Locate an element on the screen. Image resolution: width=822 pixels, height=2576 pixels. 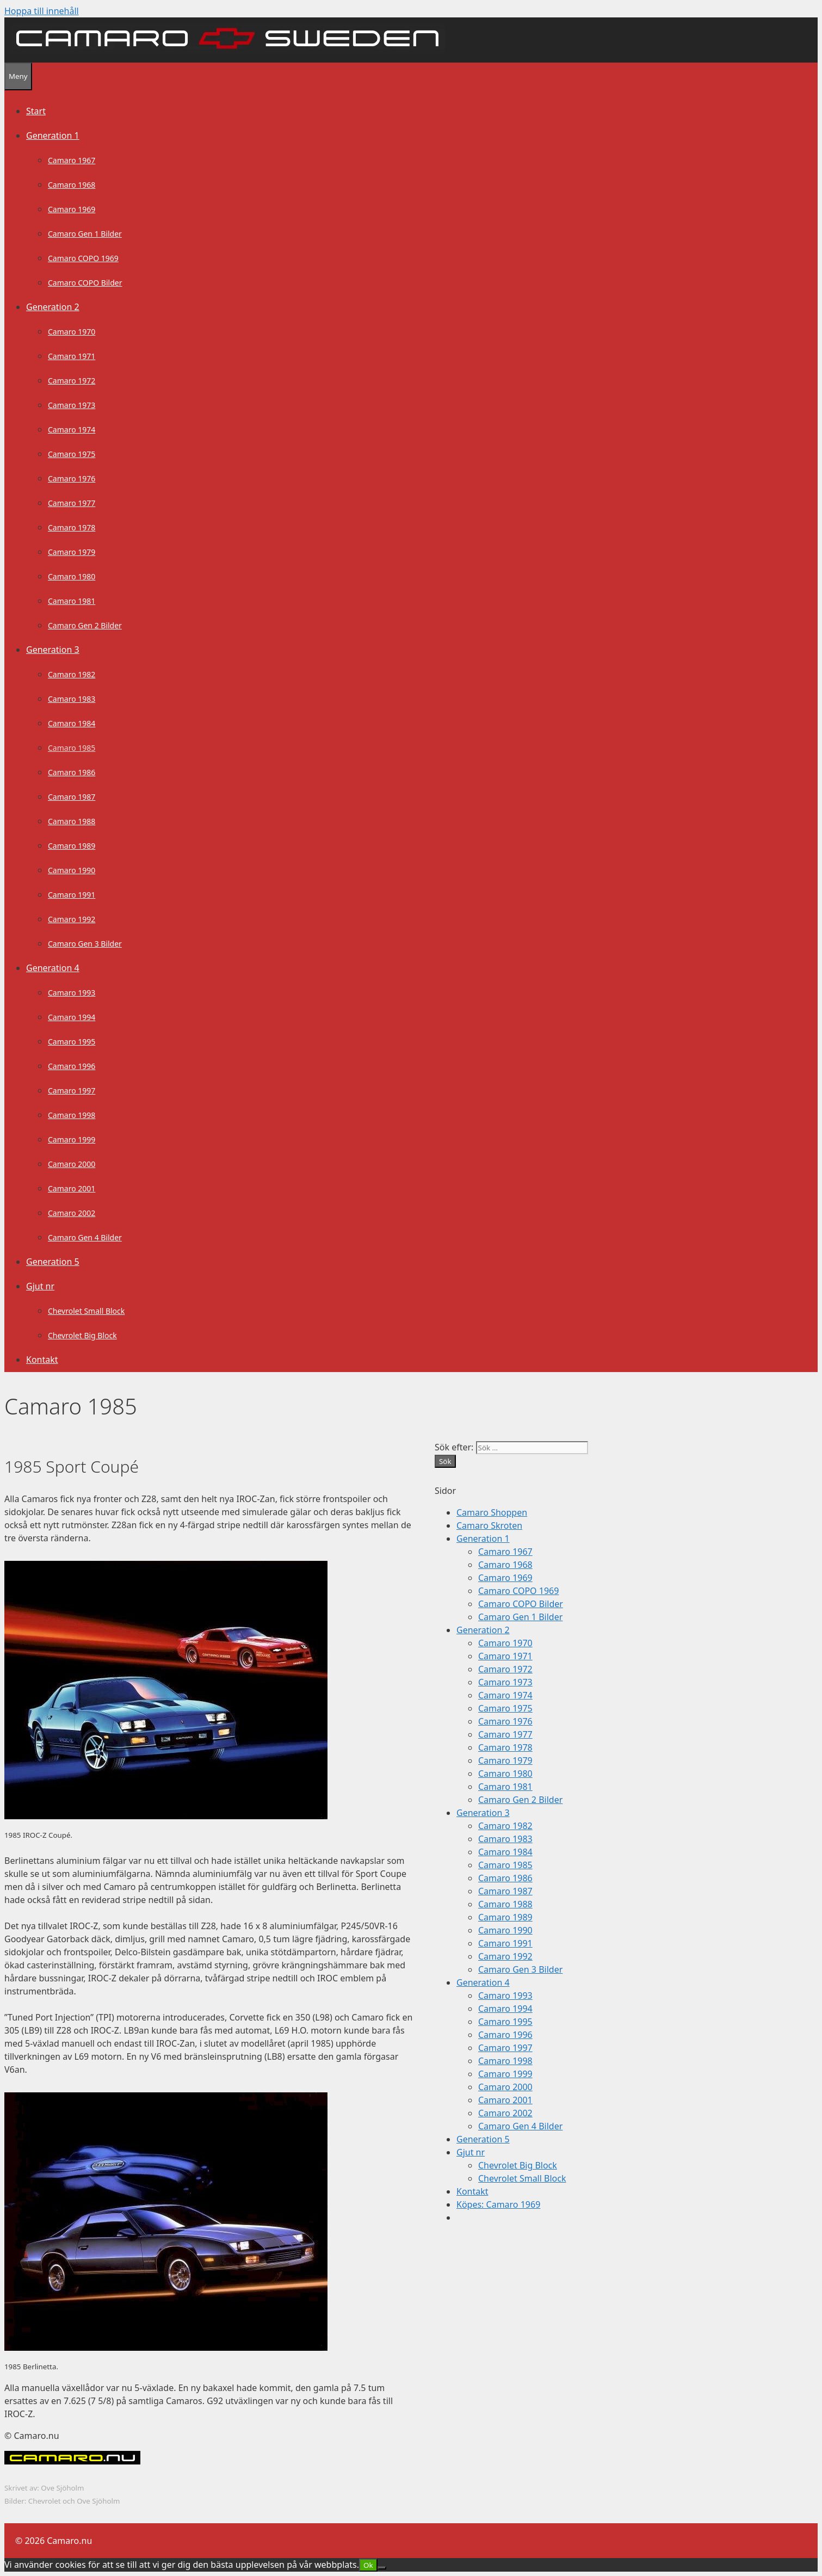
Camaro 1998 is located at coordinates (71, 1115).